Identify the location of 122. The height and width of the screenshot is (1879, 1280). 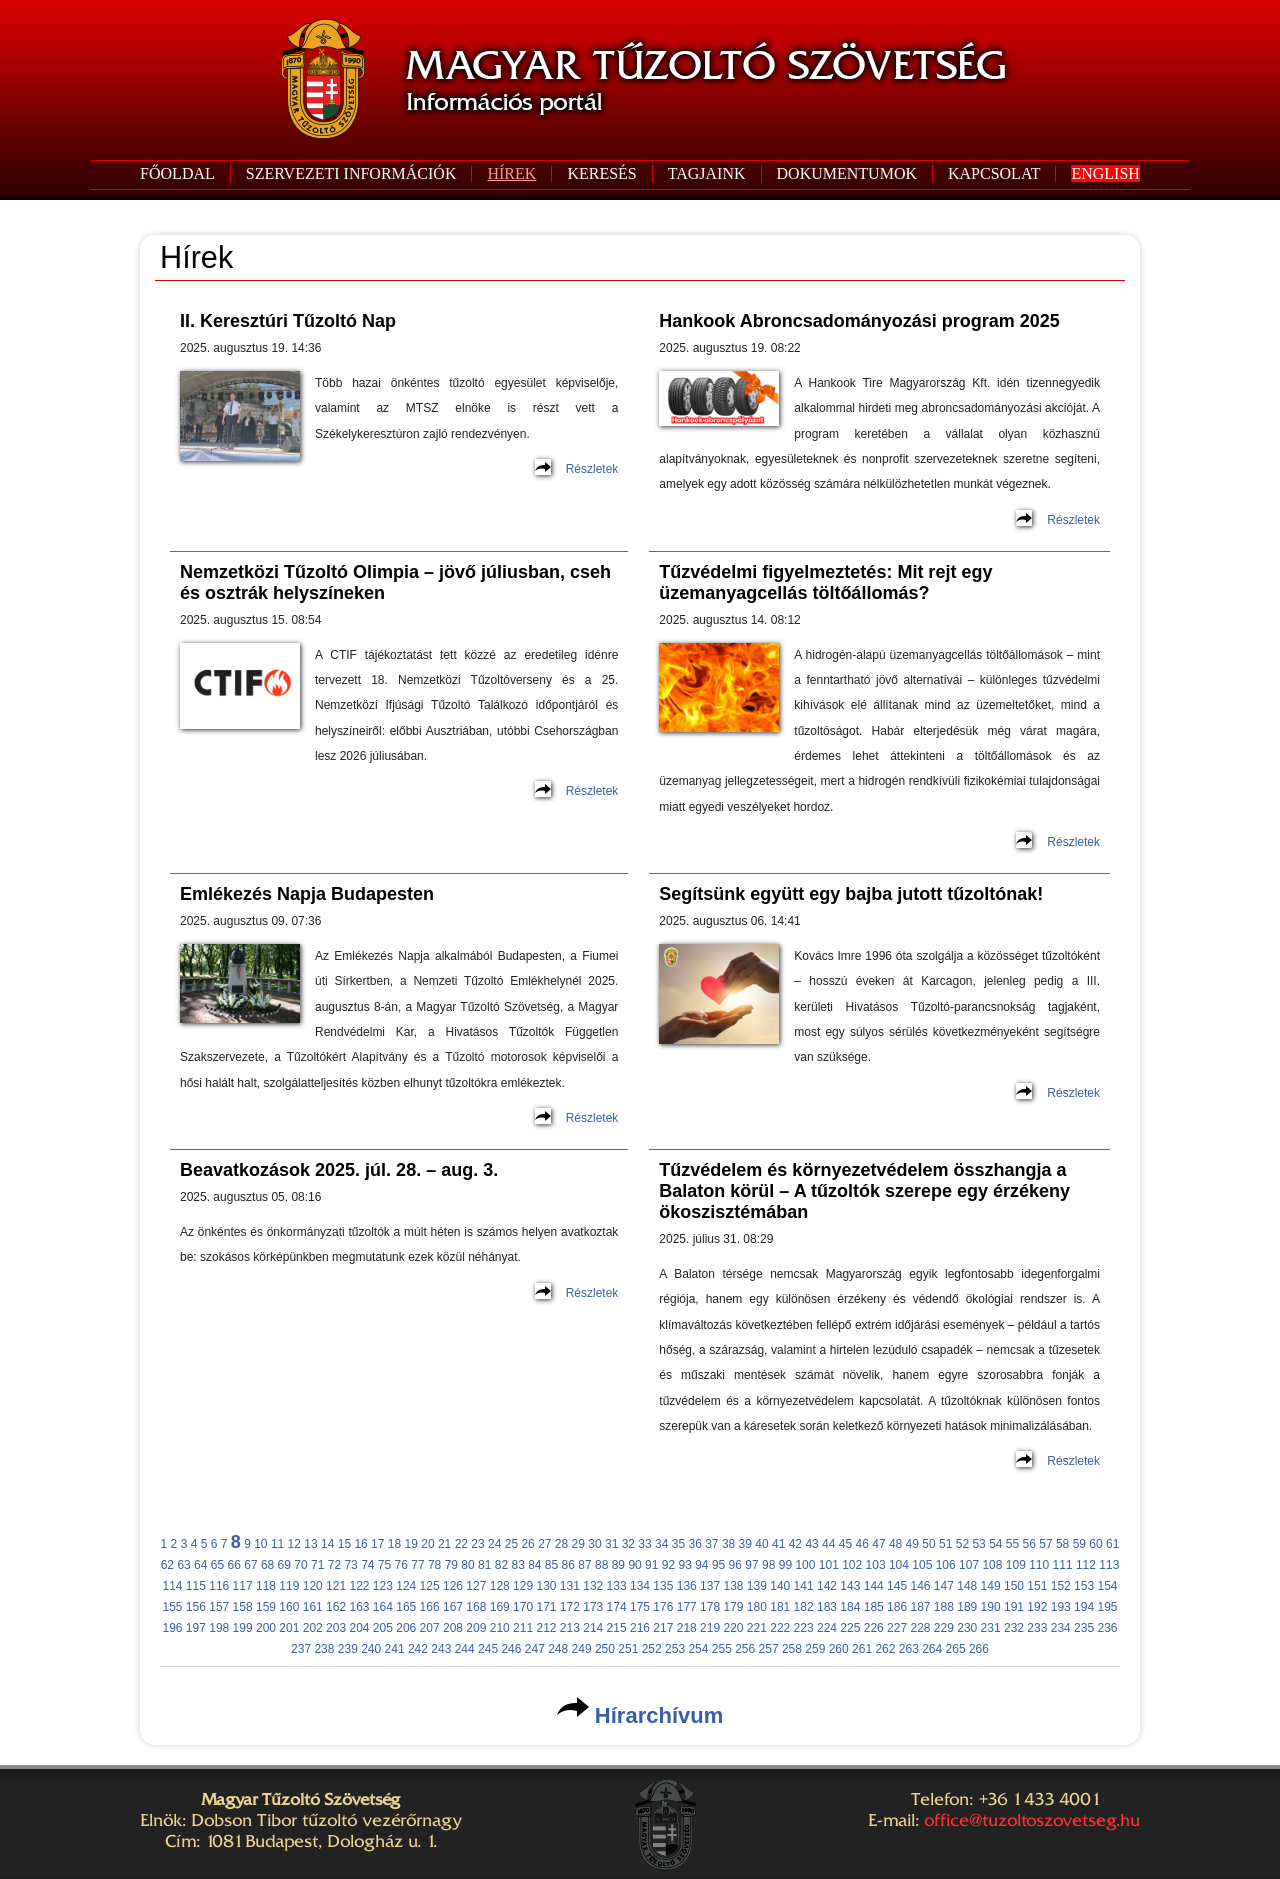
(359, 1586).